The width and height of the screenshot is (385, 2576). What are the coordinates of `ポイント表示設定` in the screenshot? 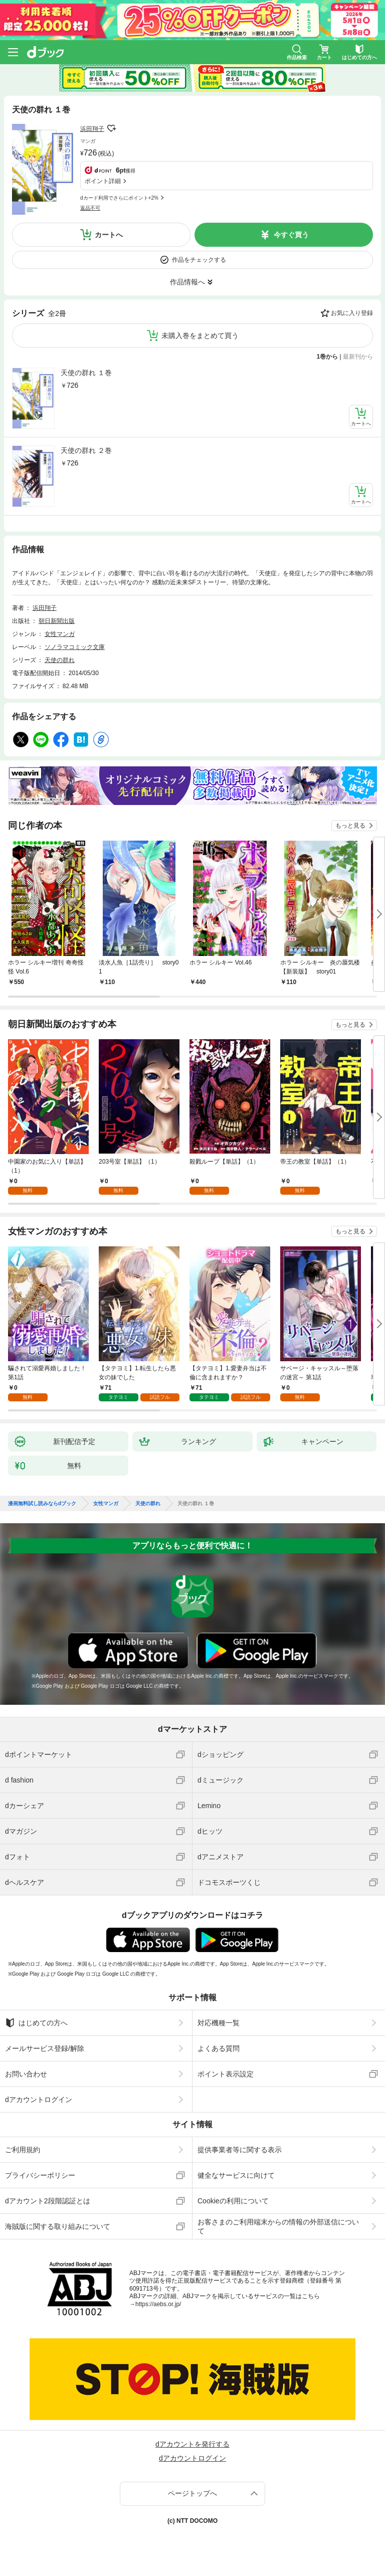 It's located at (226, 2074).